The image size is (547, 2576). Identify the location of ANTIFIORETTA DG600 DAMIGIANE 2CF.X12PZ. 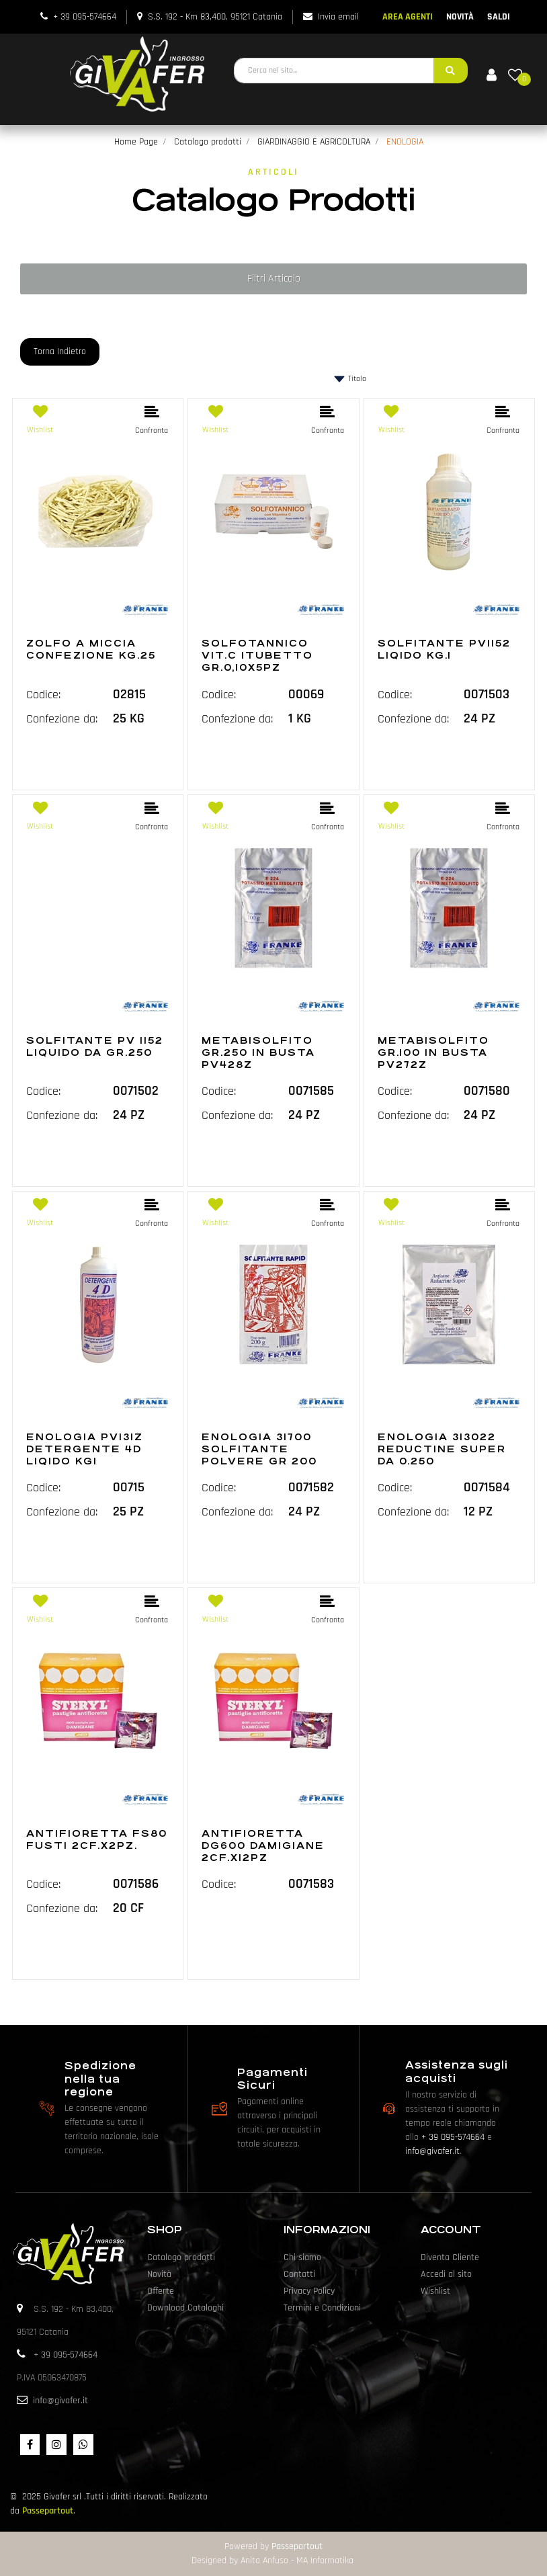
(263, 1845).